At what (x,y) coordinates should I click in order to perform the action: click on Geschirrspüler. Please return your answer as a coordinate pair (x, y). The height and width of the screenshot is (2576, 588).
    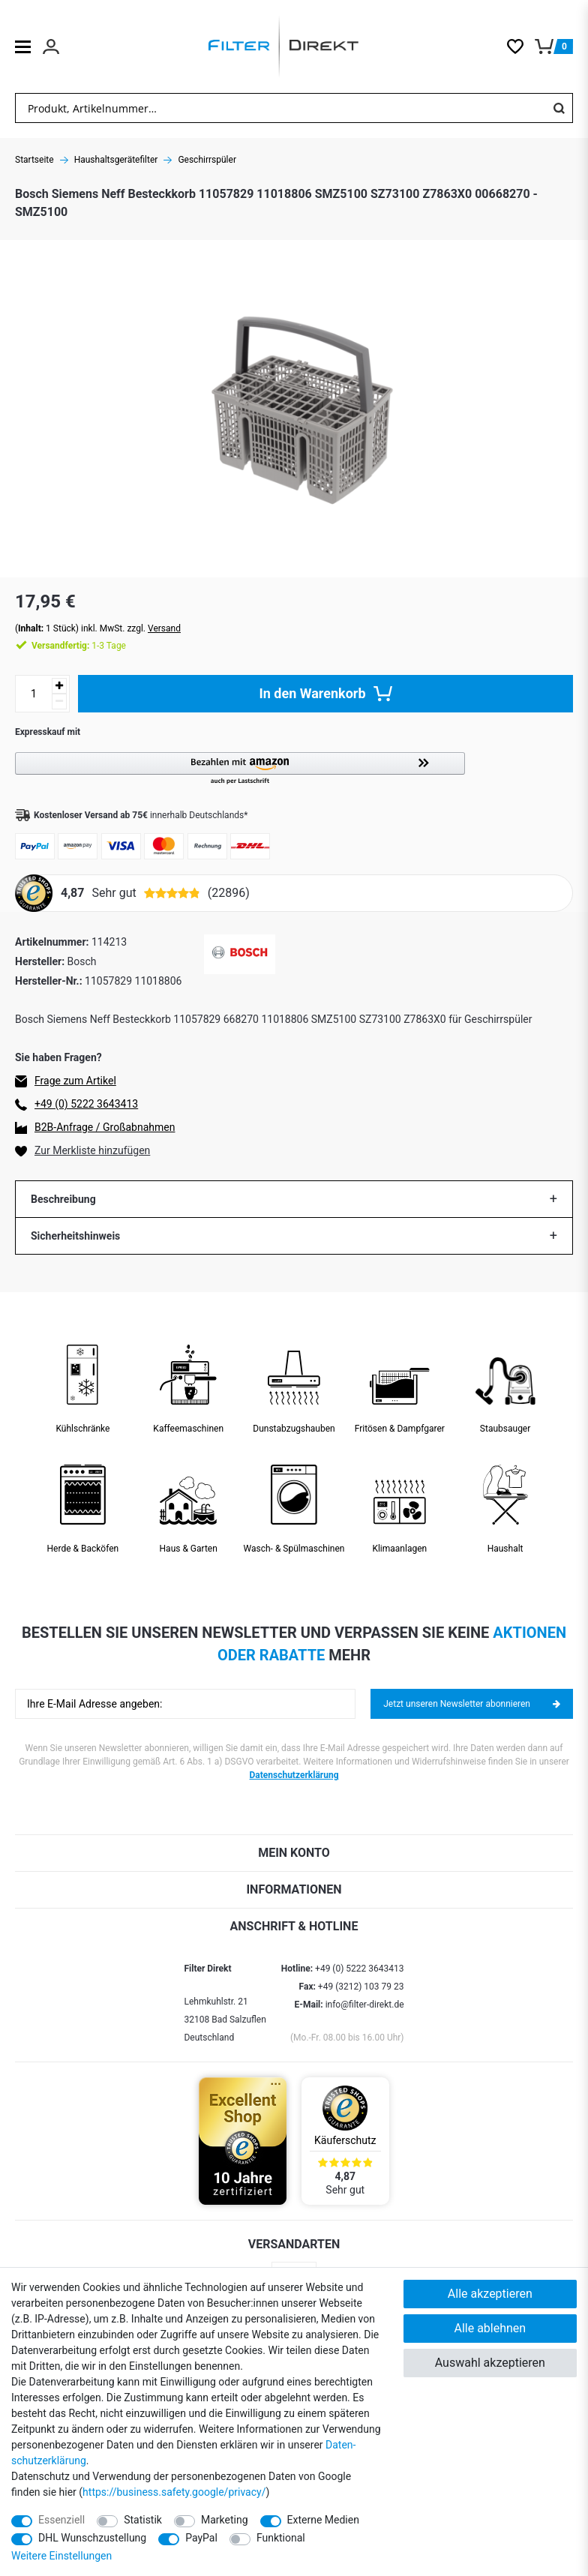
    Looking at the image, I should click on (207, 159).